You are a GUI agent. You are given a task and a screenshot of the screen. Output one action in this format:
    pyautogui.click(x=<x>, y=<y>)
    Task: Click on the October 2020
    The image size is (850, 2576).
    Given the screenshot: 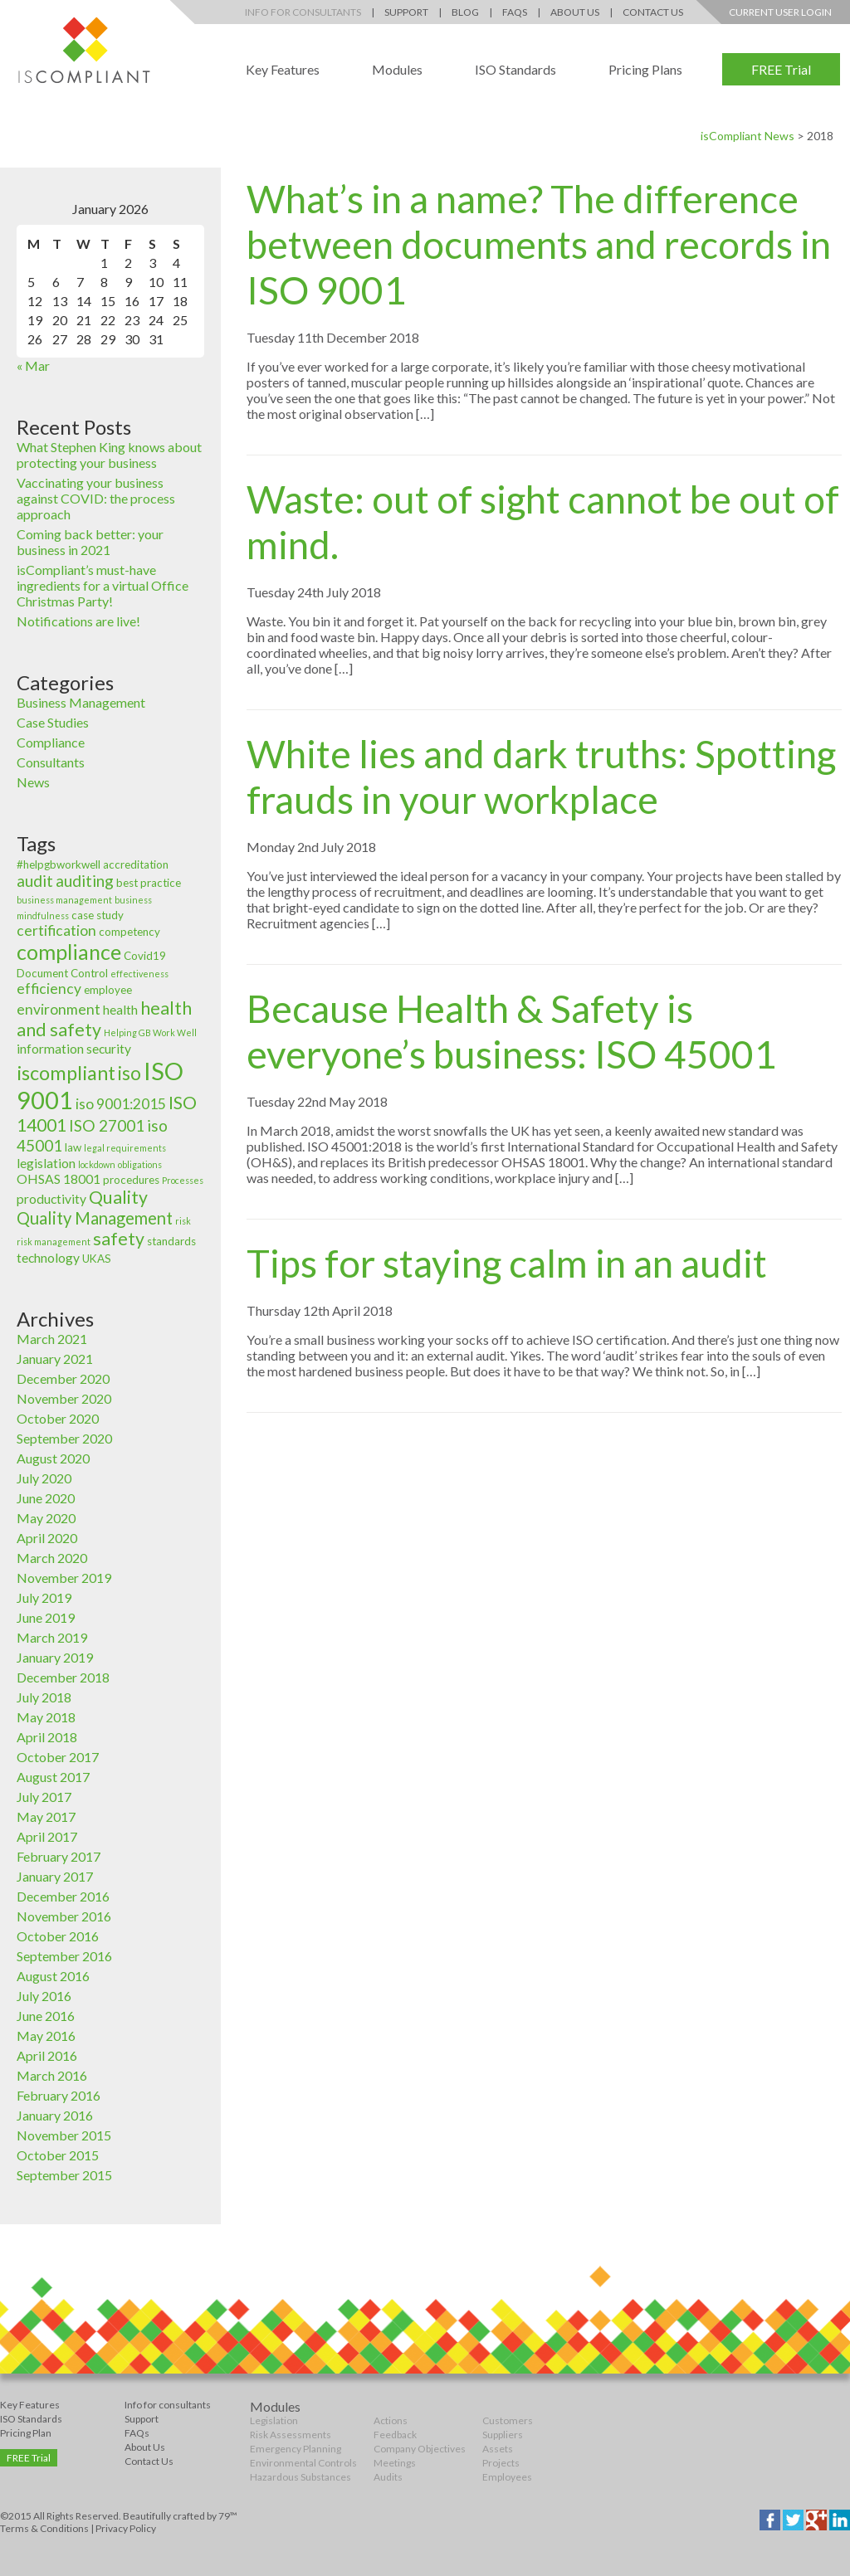 What is the action you would take?
    pyautogui.click(x=58, y=1418)
    